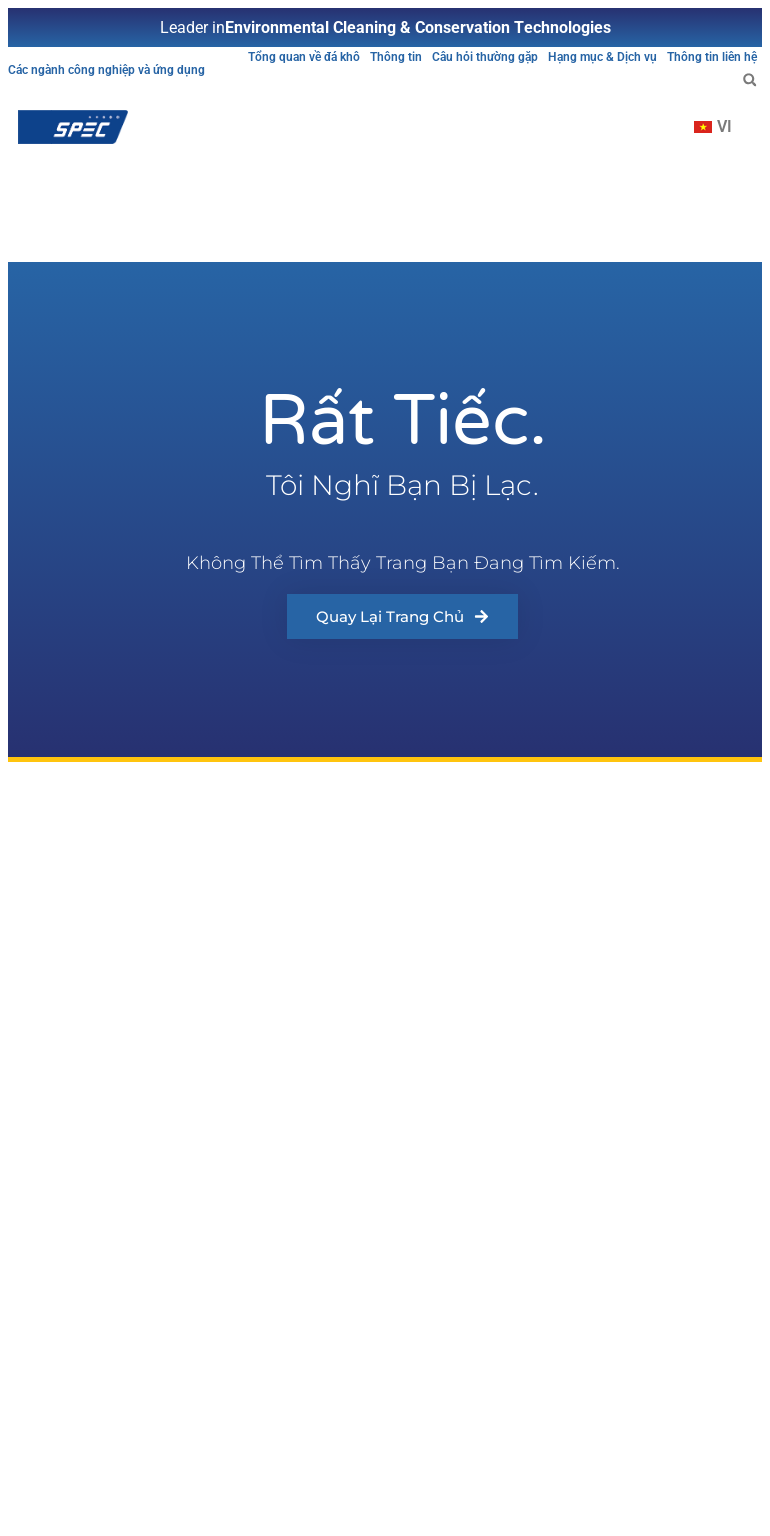 This screenshot has height=1536, width=770. Describe the element at coordinates (396, 57) in the screenshot. I see `Thông tin` at that location.